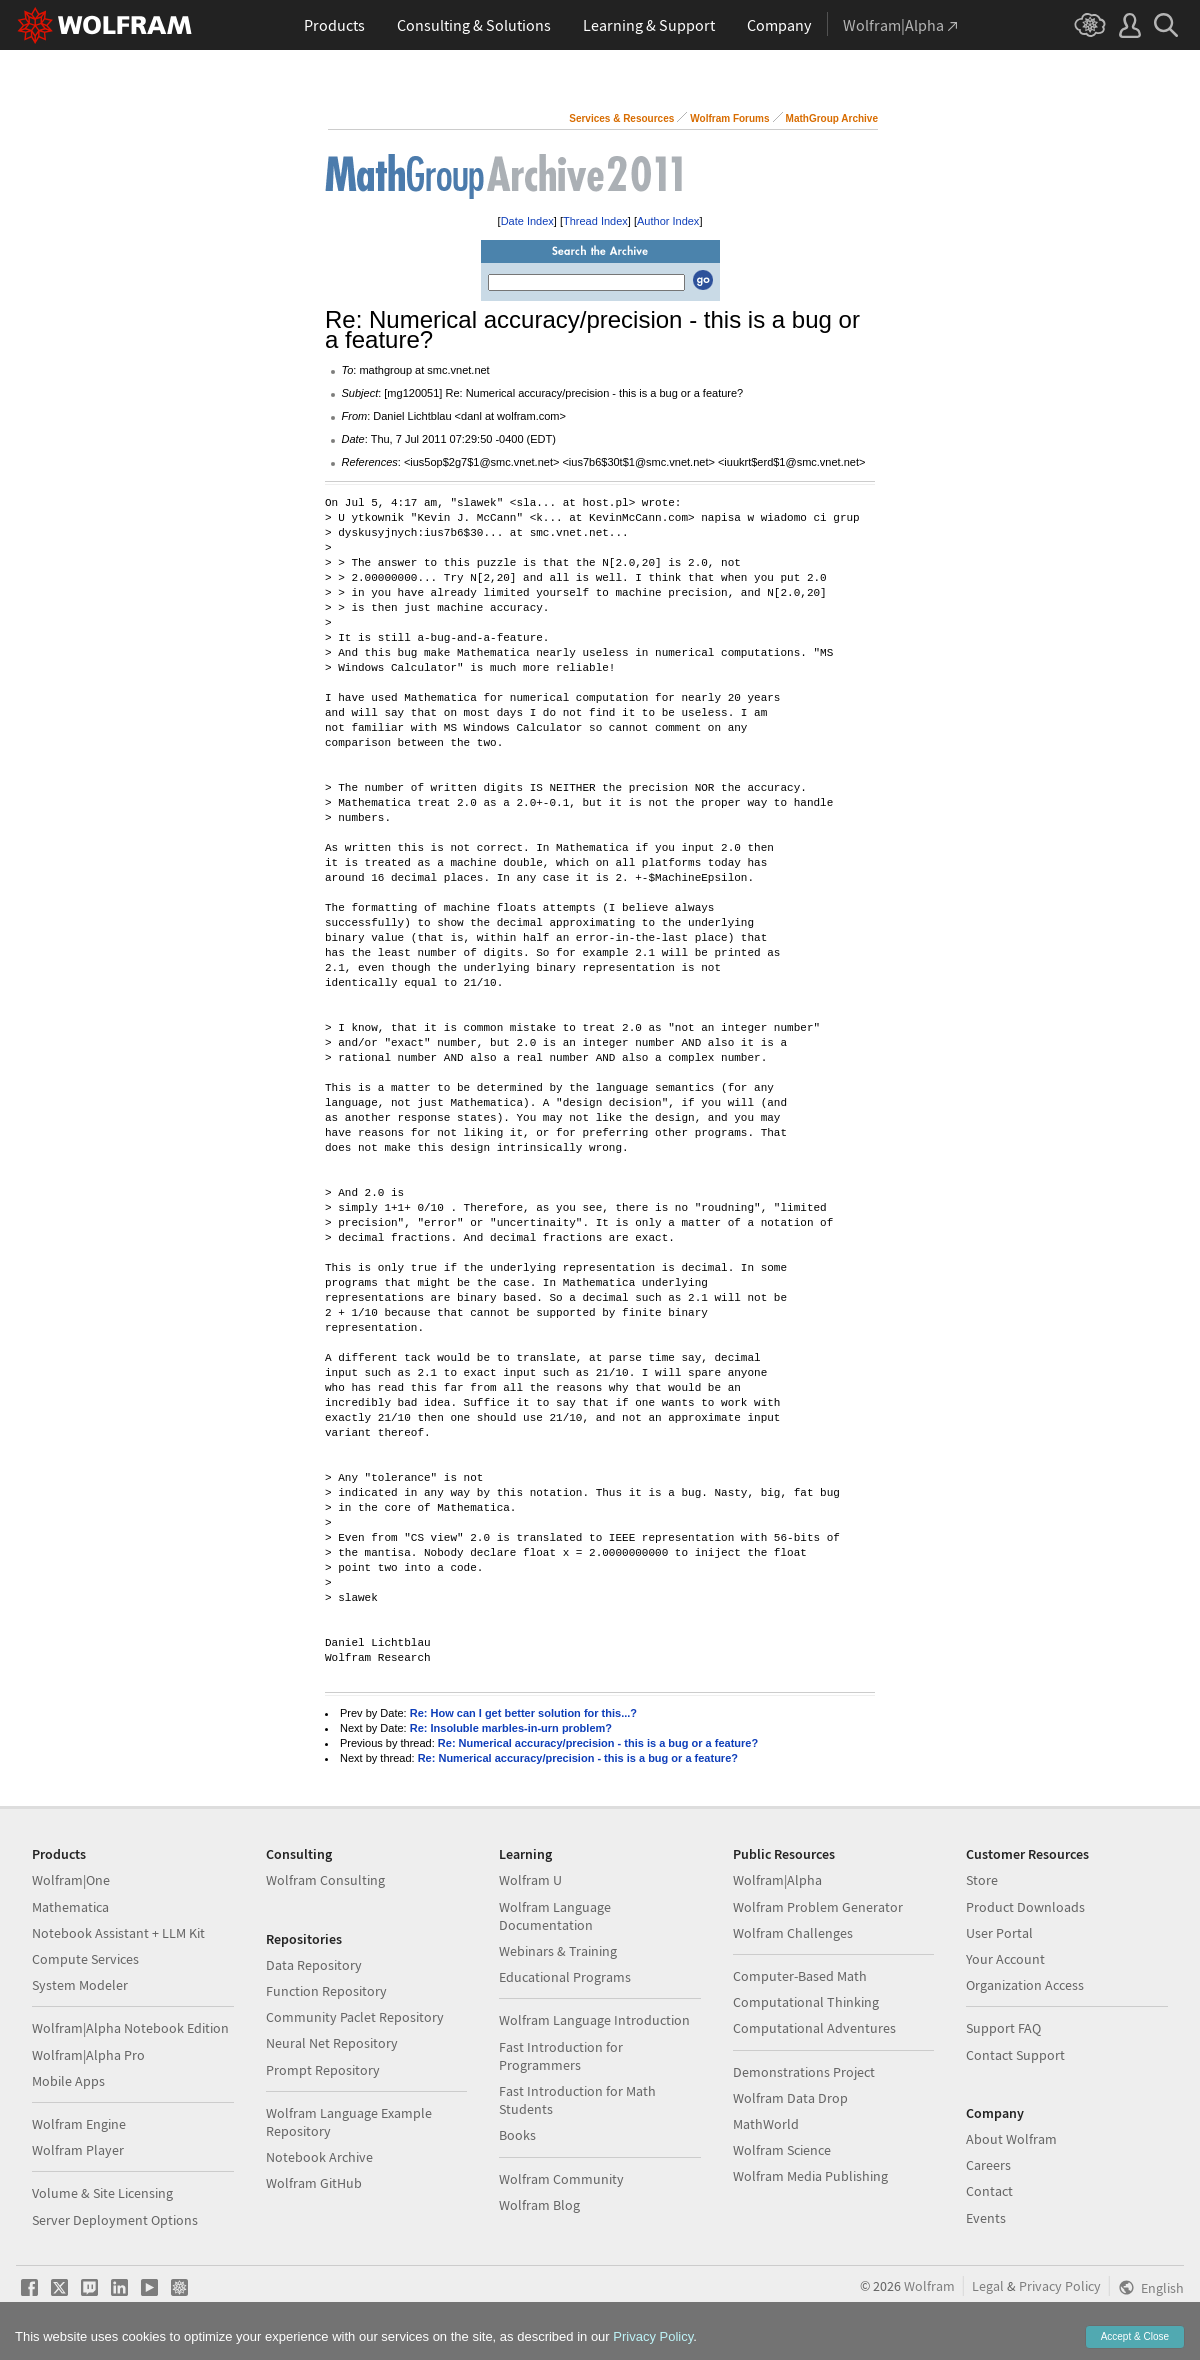 This screenshot has width=1200, height=2360. I want to click on Data Repository, so click(314, 1965).